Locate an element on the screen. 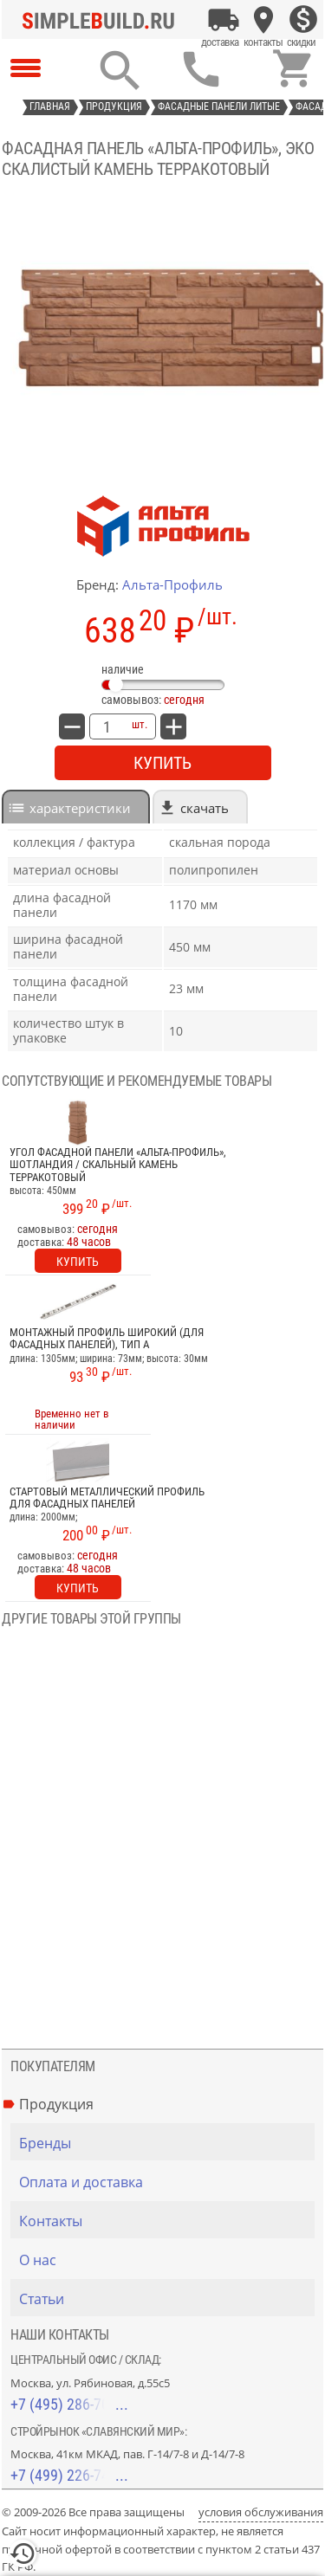 The height and width of the screenshot is (2576, 325). [количество товара: Фасадная панель «Альта-Профиль», ЭКО скалистый камень терракотовый] is located at coordinates (106, 726).